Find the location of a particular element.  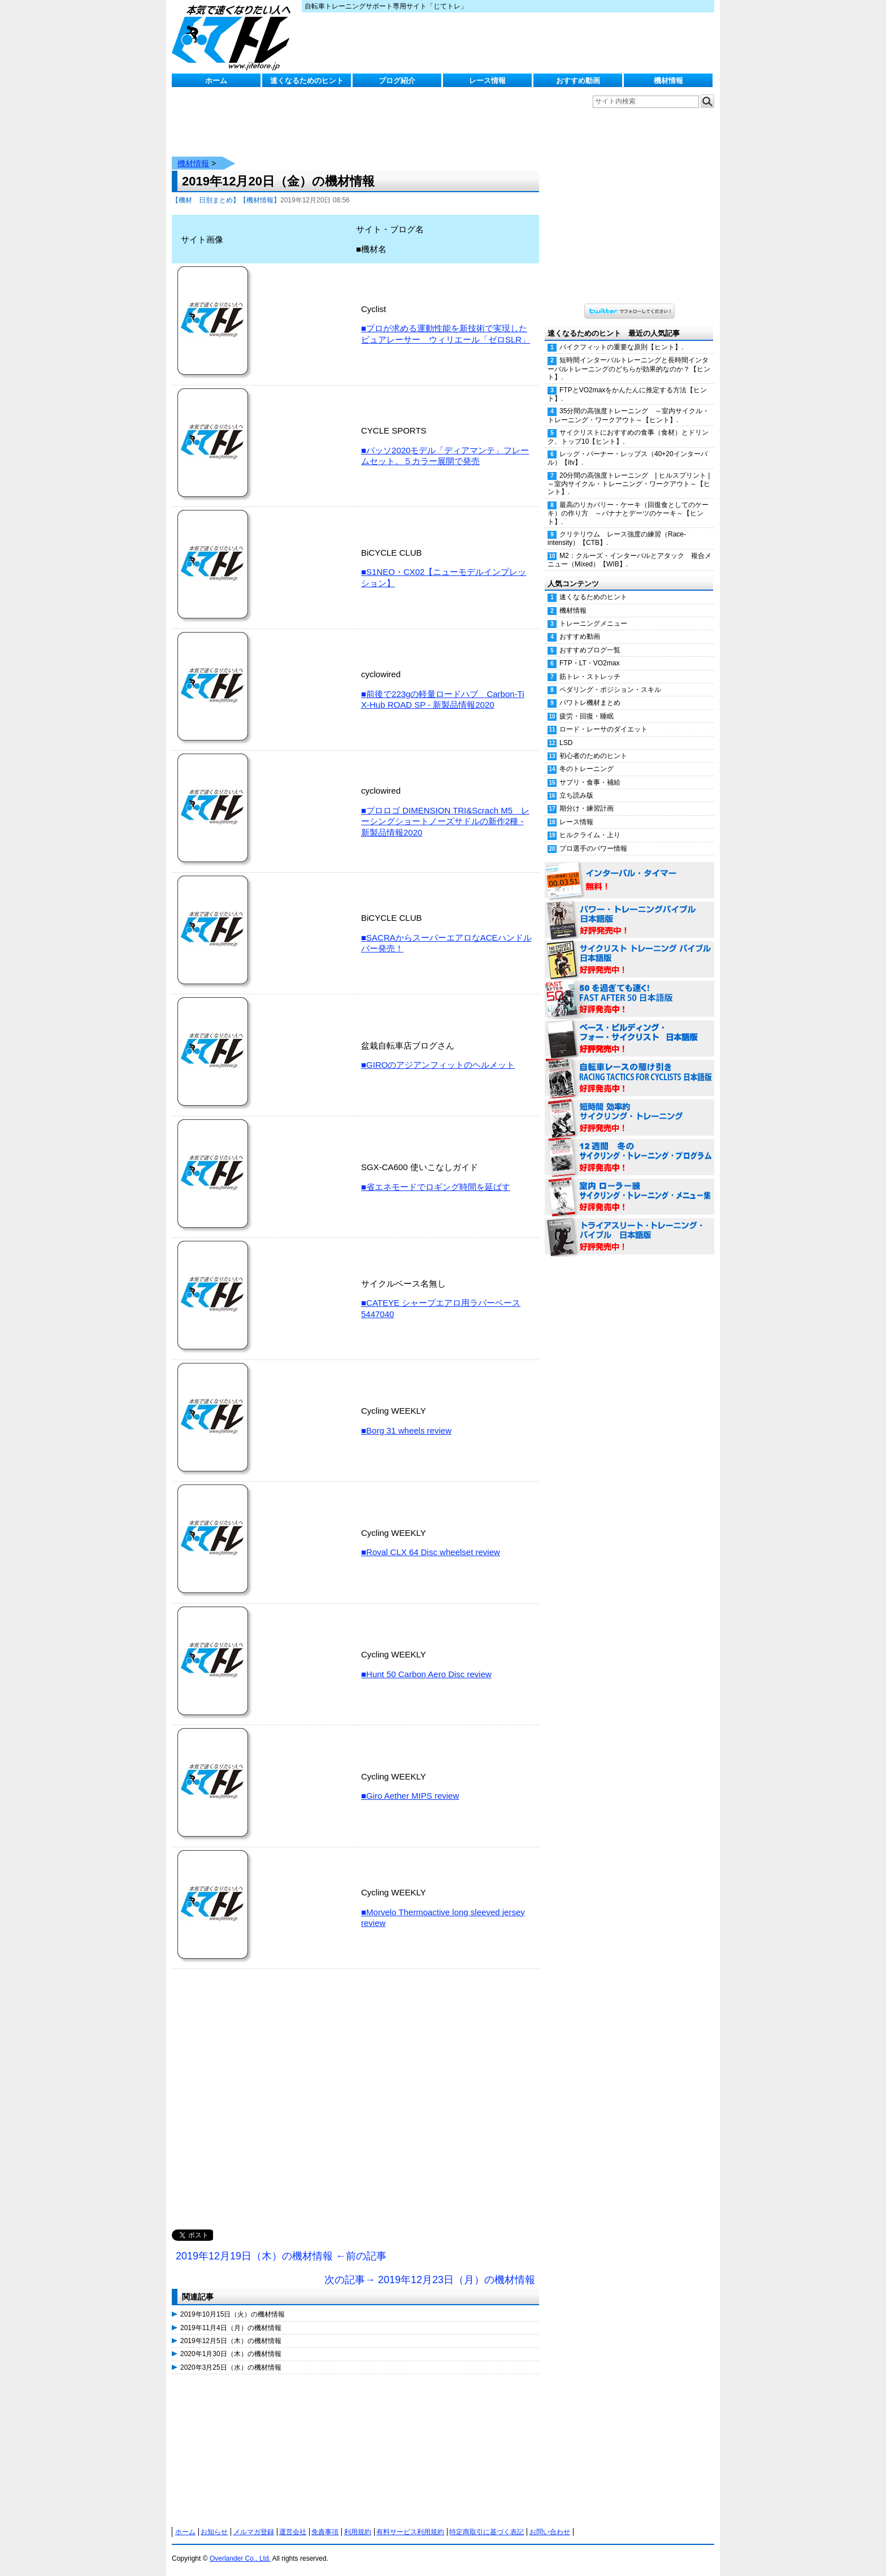

2019年12月19日（木）の機材情報 ←前の記事 is located at coordinates (281, 2256).